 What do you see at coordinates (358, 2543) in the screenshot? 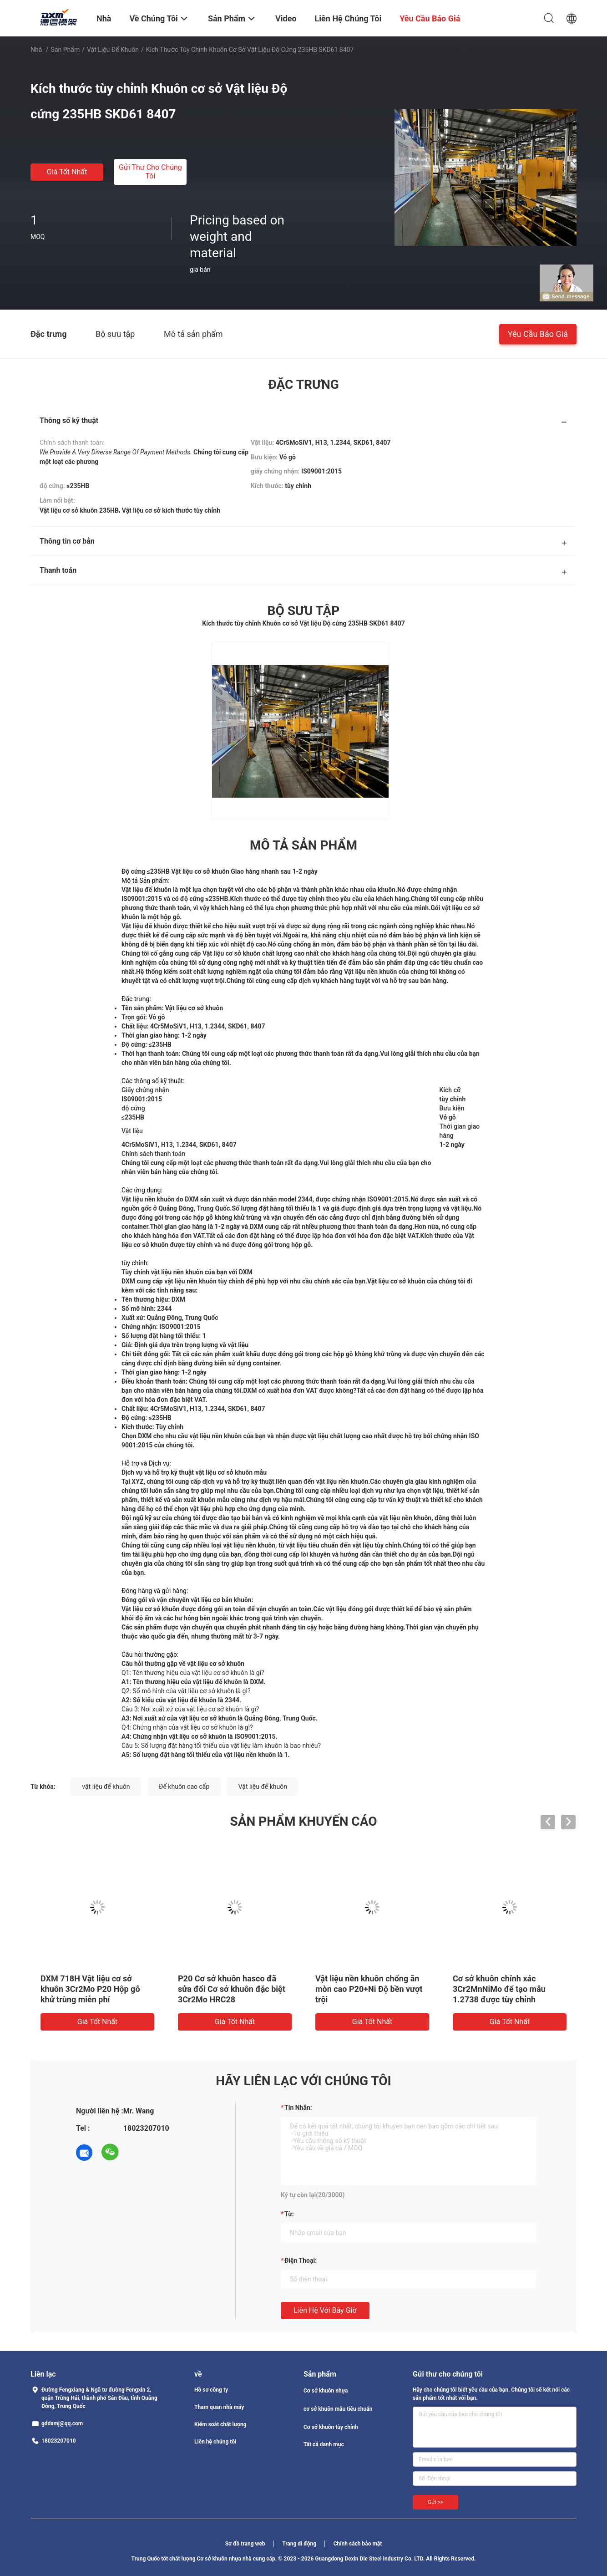
I see `Chính sách bảo mật` at bounding box center [358, 2543].